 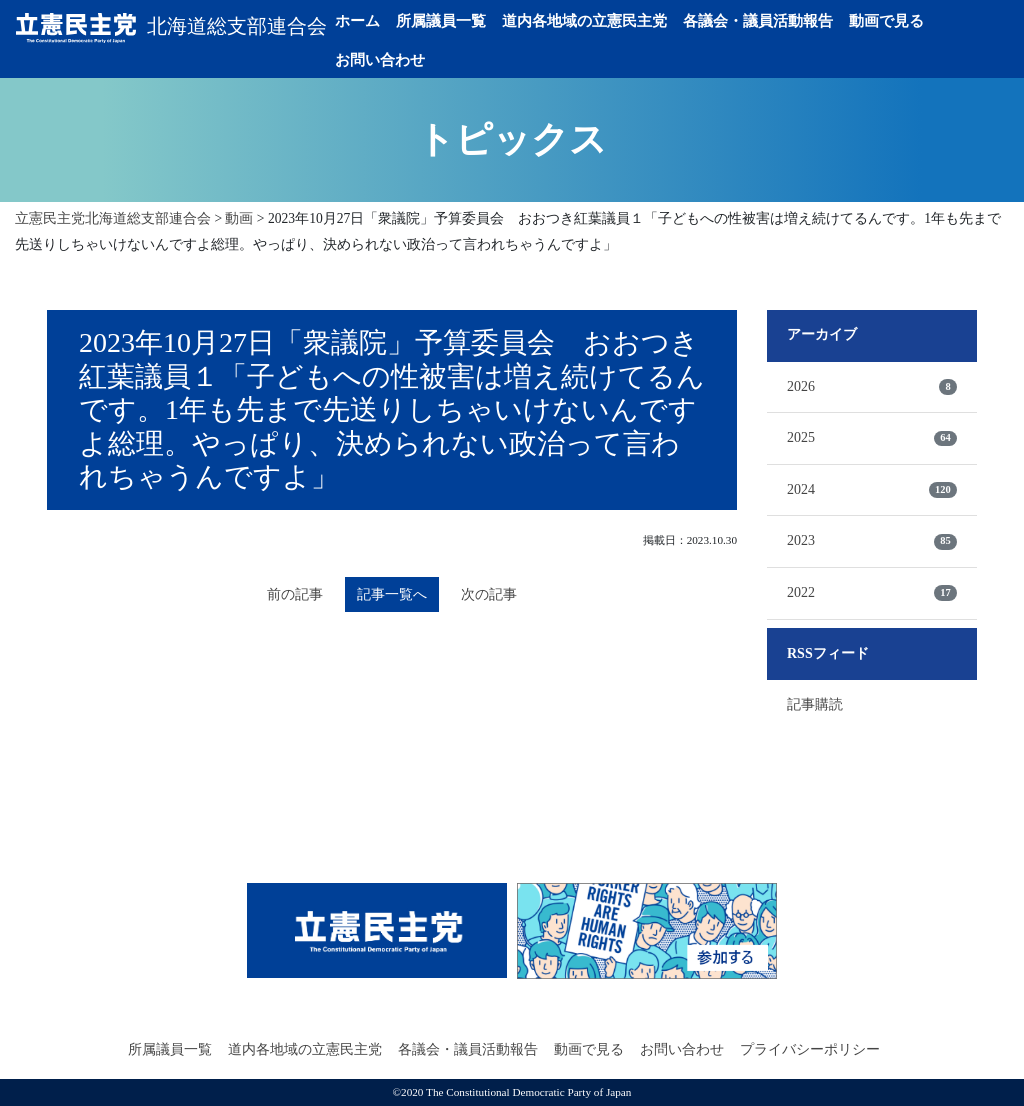 I want to click on ホーム, so click(x=395, y=21).